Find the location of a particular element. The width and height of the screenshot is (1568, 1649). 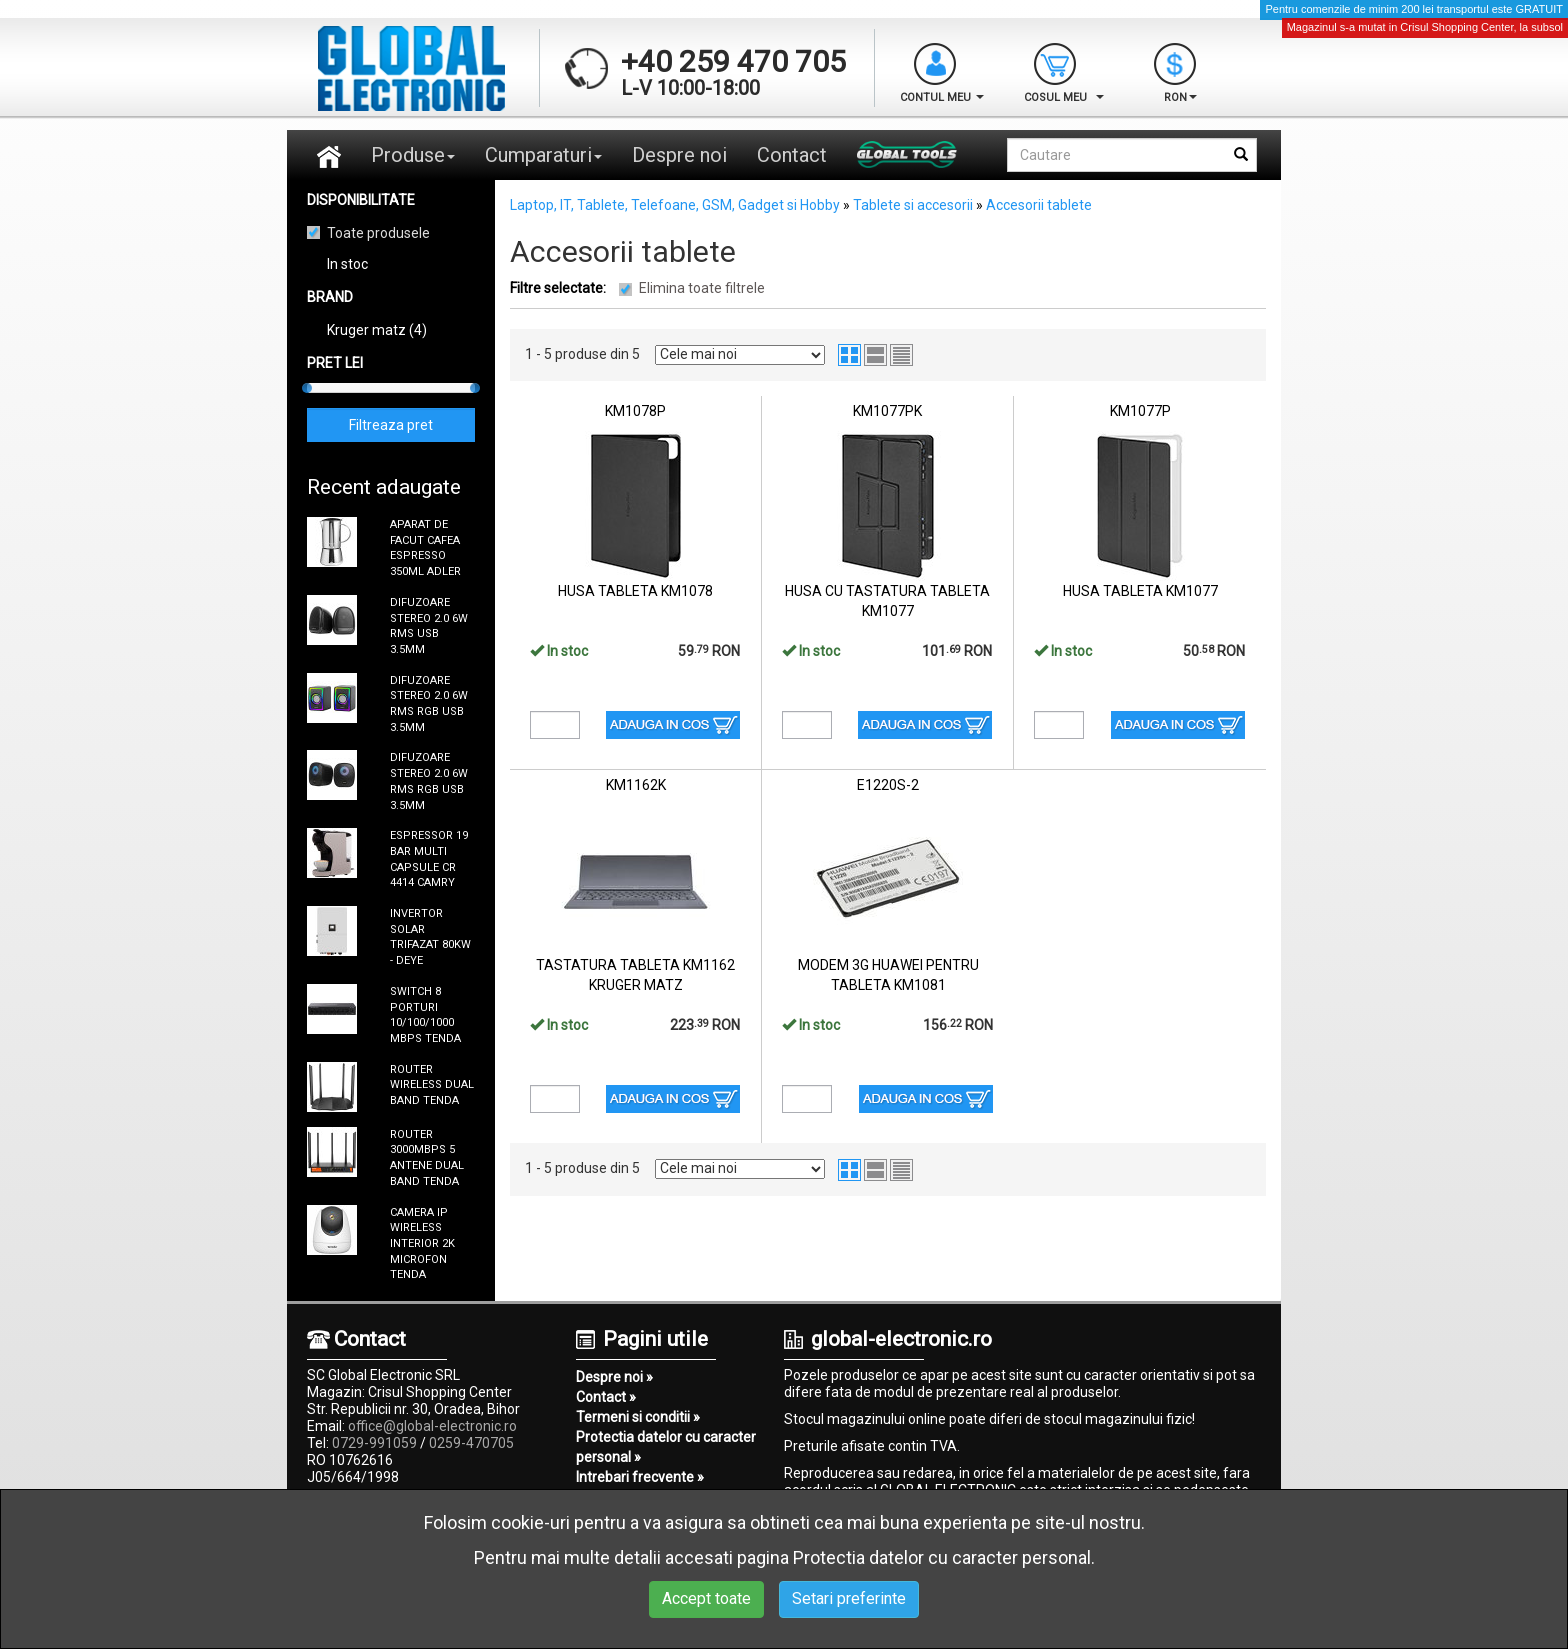

KM1162K is located at coordinates (636, 785).